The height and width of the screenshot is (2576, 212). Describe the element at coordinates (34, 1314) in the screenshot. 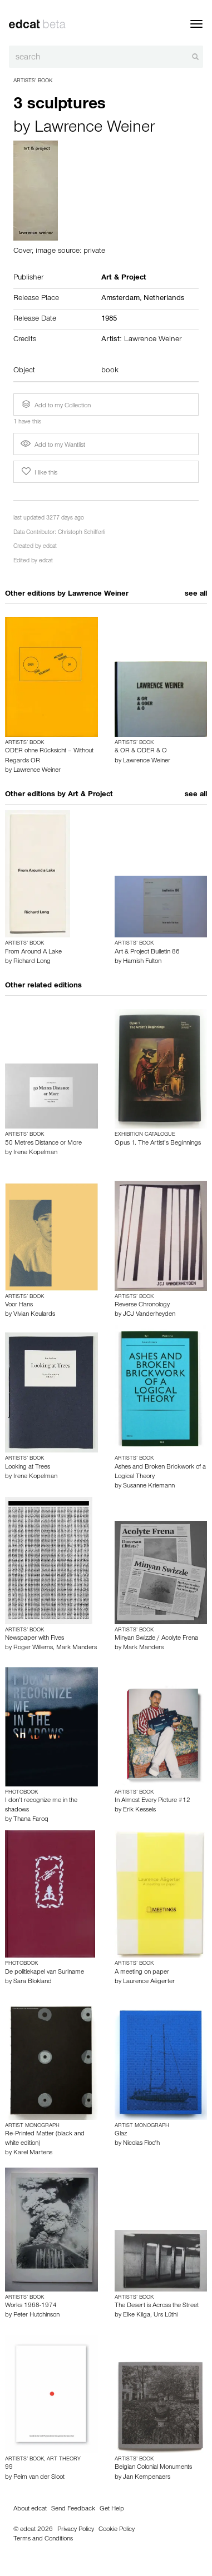

I see `Vivian Keulards` at that location.